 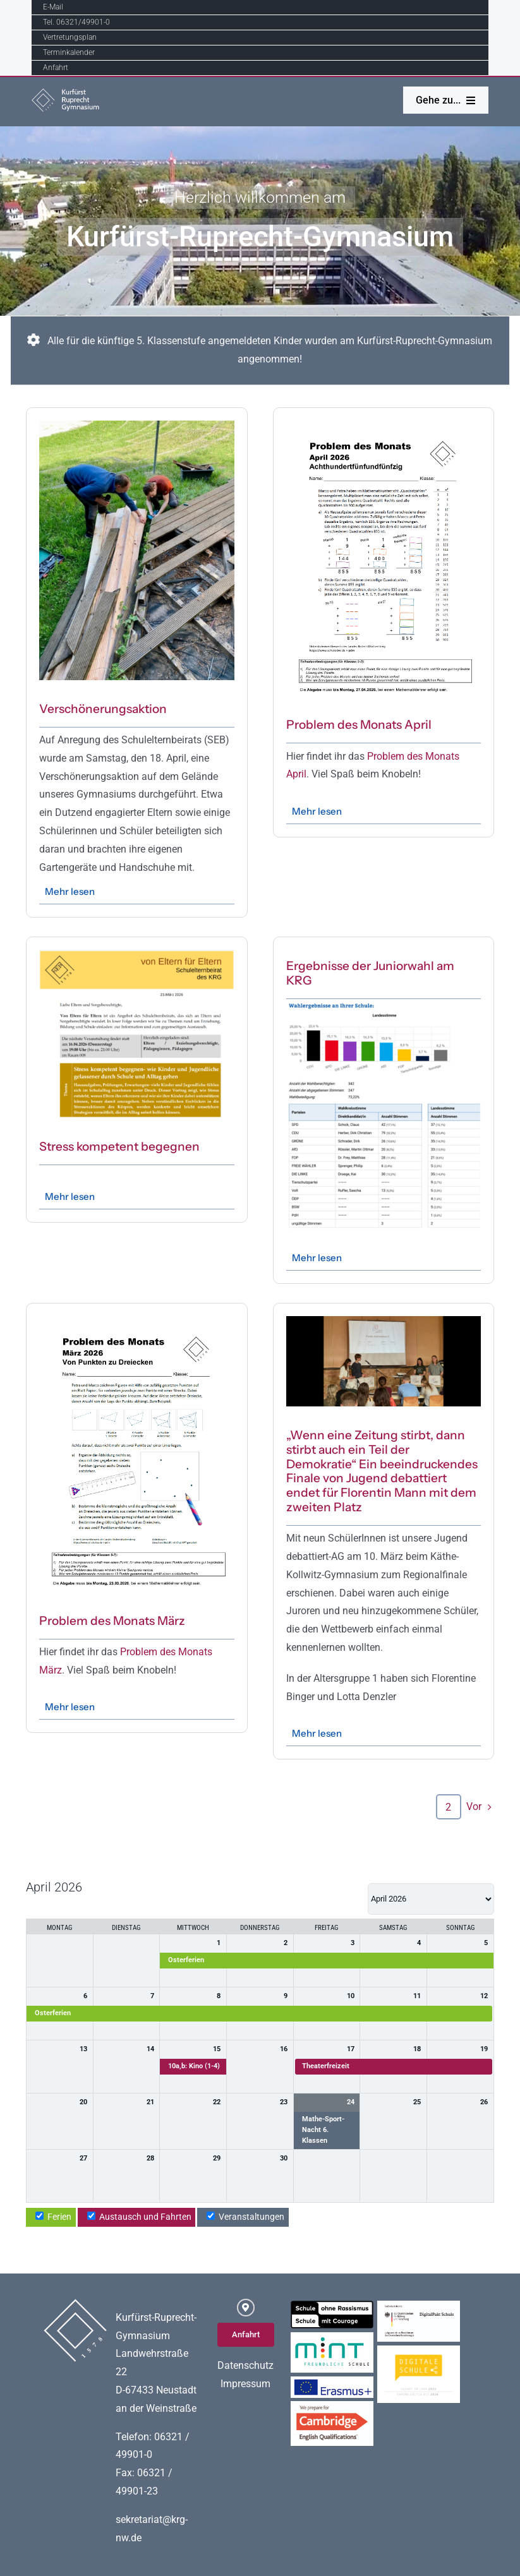 I want to click on Ergebnisse der Juniorwahl am KRG, so click(x=370, y=973).